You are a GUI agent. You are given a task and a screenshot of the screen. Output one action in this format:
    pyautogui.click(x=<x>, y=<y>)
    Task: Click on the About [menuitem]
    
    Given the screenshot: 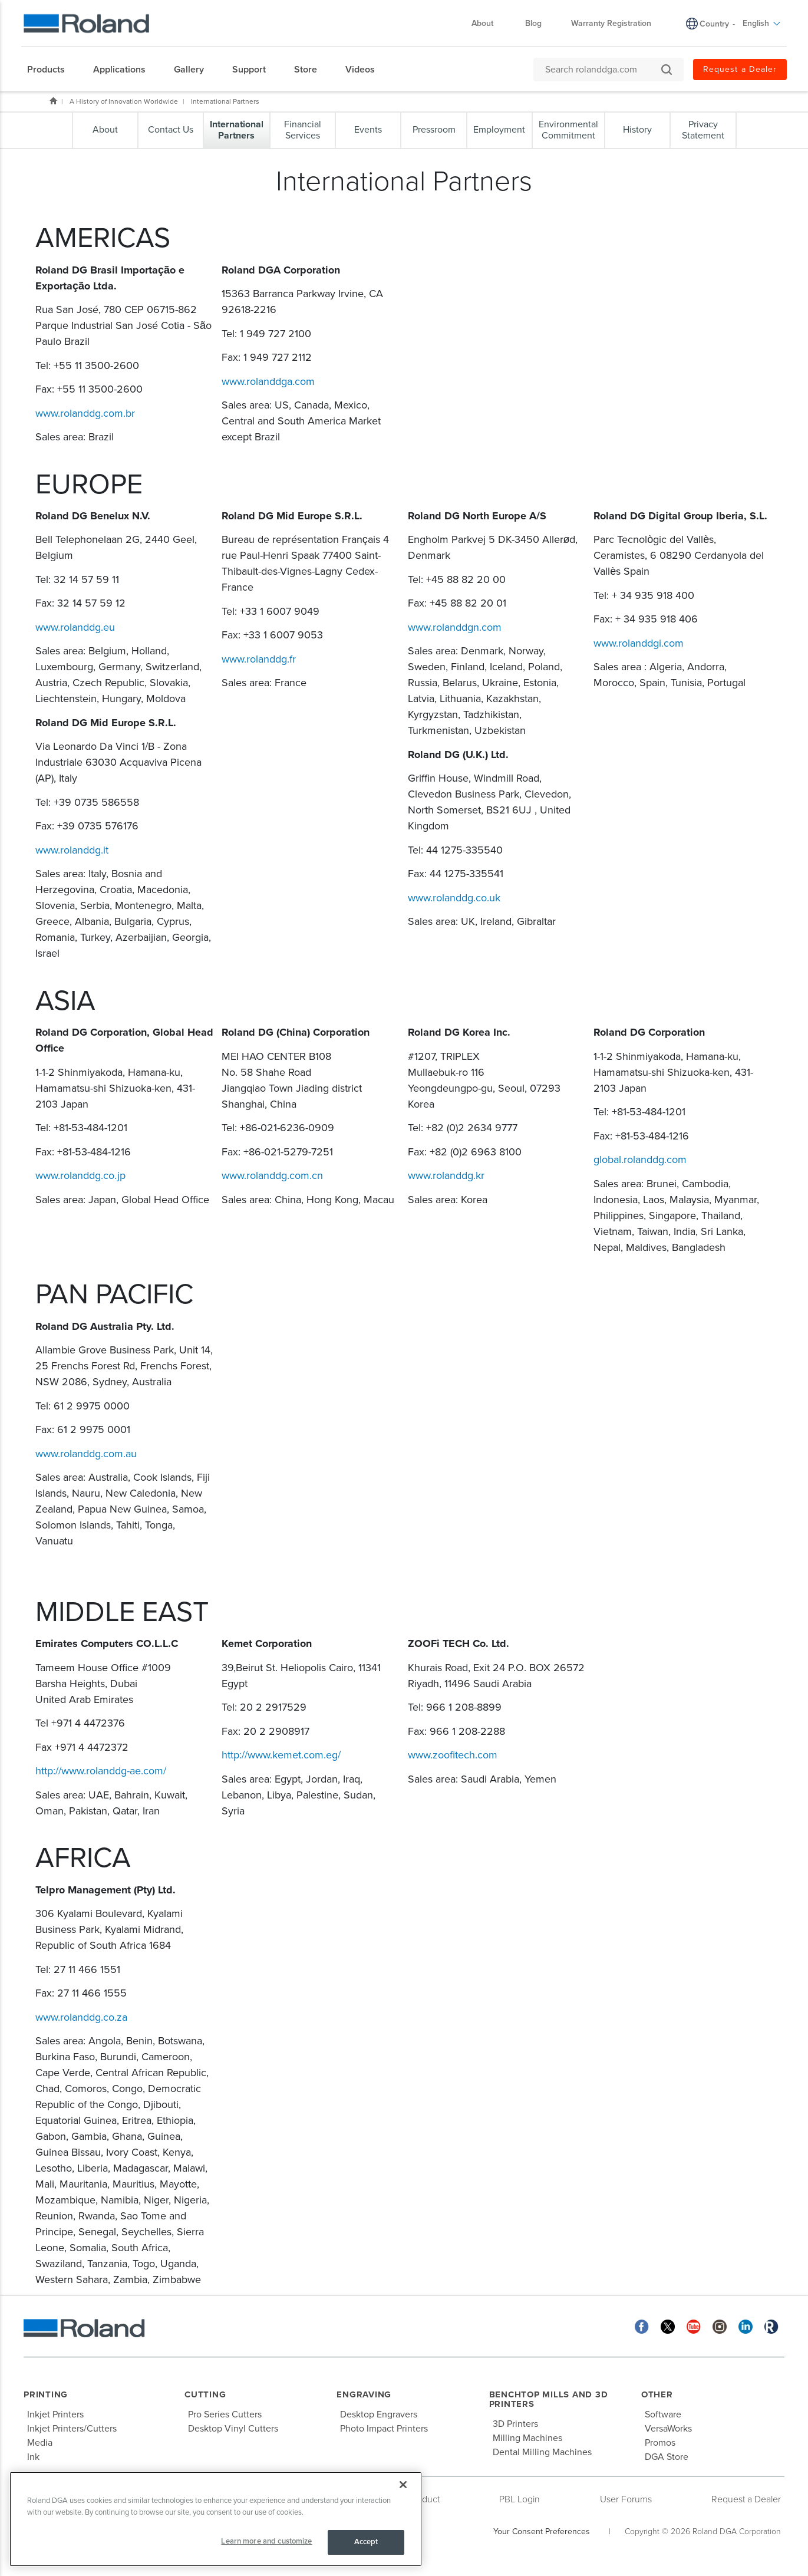 What is the action you would take?
    pyautogui.click(x=488, y=23)
    